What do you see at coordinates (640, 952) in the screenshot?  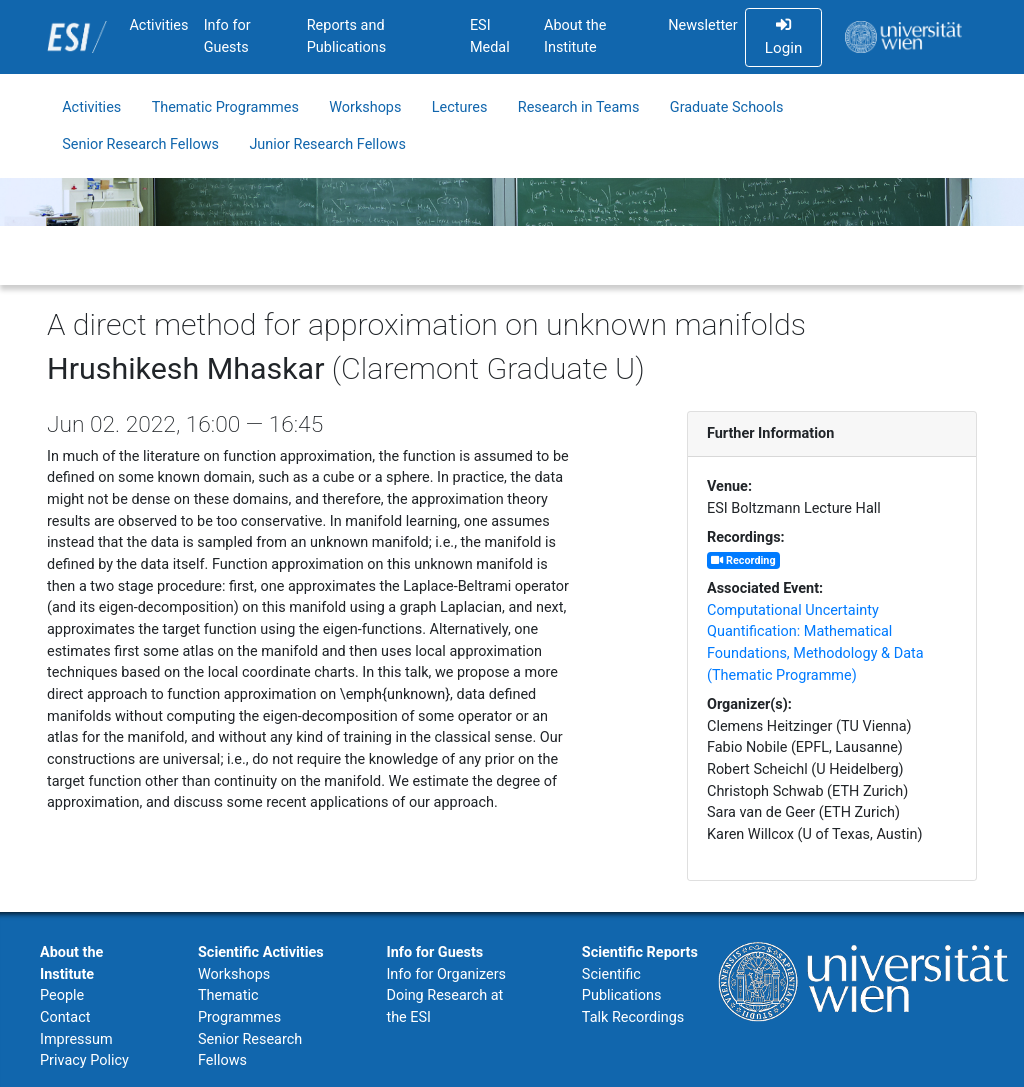 I see `Scientific Reports` at bounding box center [640, 952].